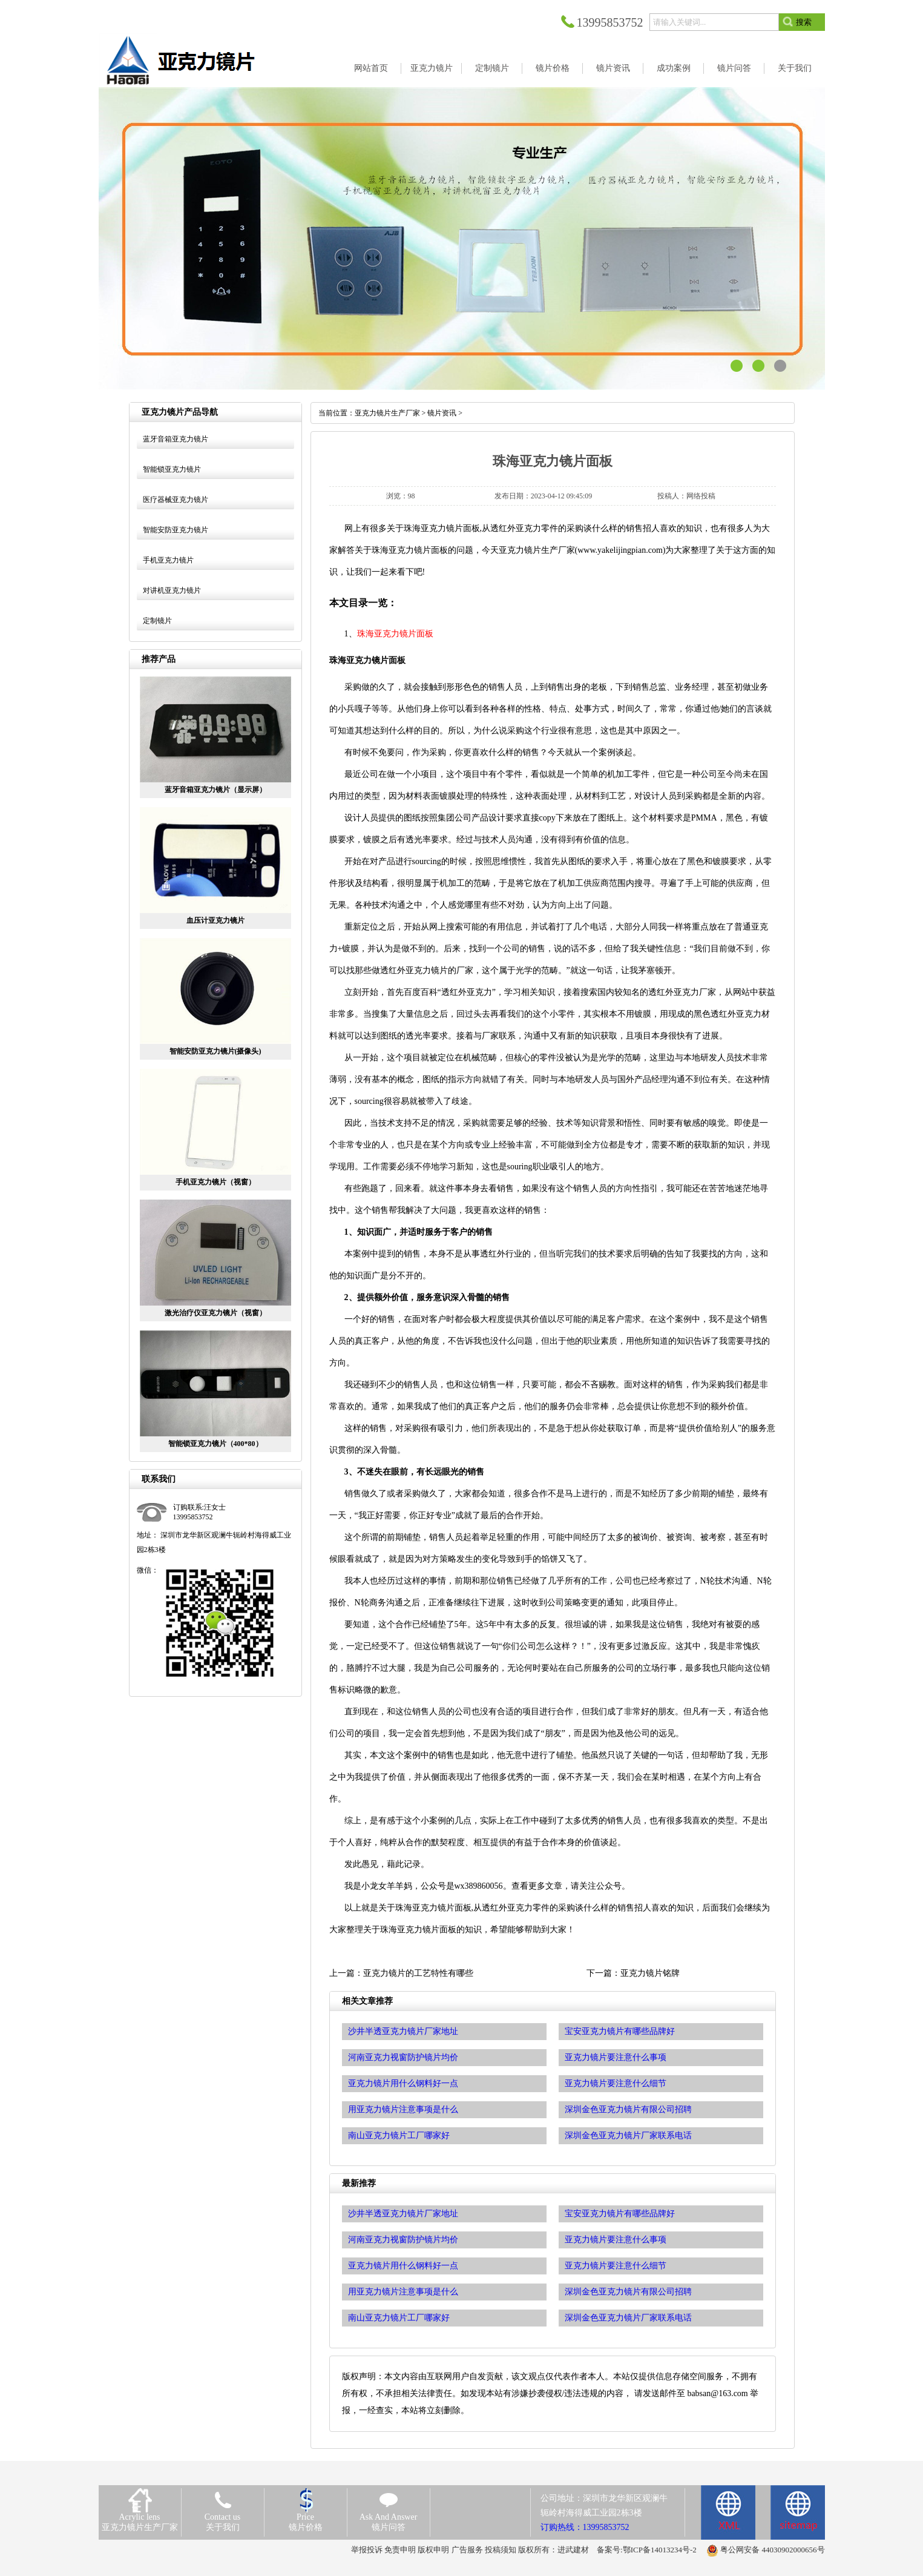  Describe the element at coordinates (615, 2239) in the screenshot. I see `亚克力镜片要注意什么事项` at that location.